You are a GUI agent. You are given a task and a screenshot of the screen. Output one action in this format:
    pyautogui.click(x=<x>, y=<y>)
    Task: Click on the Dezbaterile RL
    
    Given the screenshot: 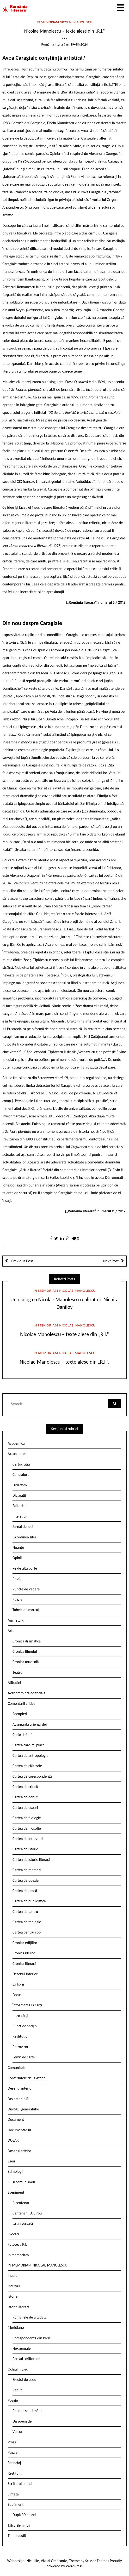 What is the action you would take?
    pyautogui.click(x=19, y=2099)
    